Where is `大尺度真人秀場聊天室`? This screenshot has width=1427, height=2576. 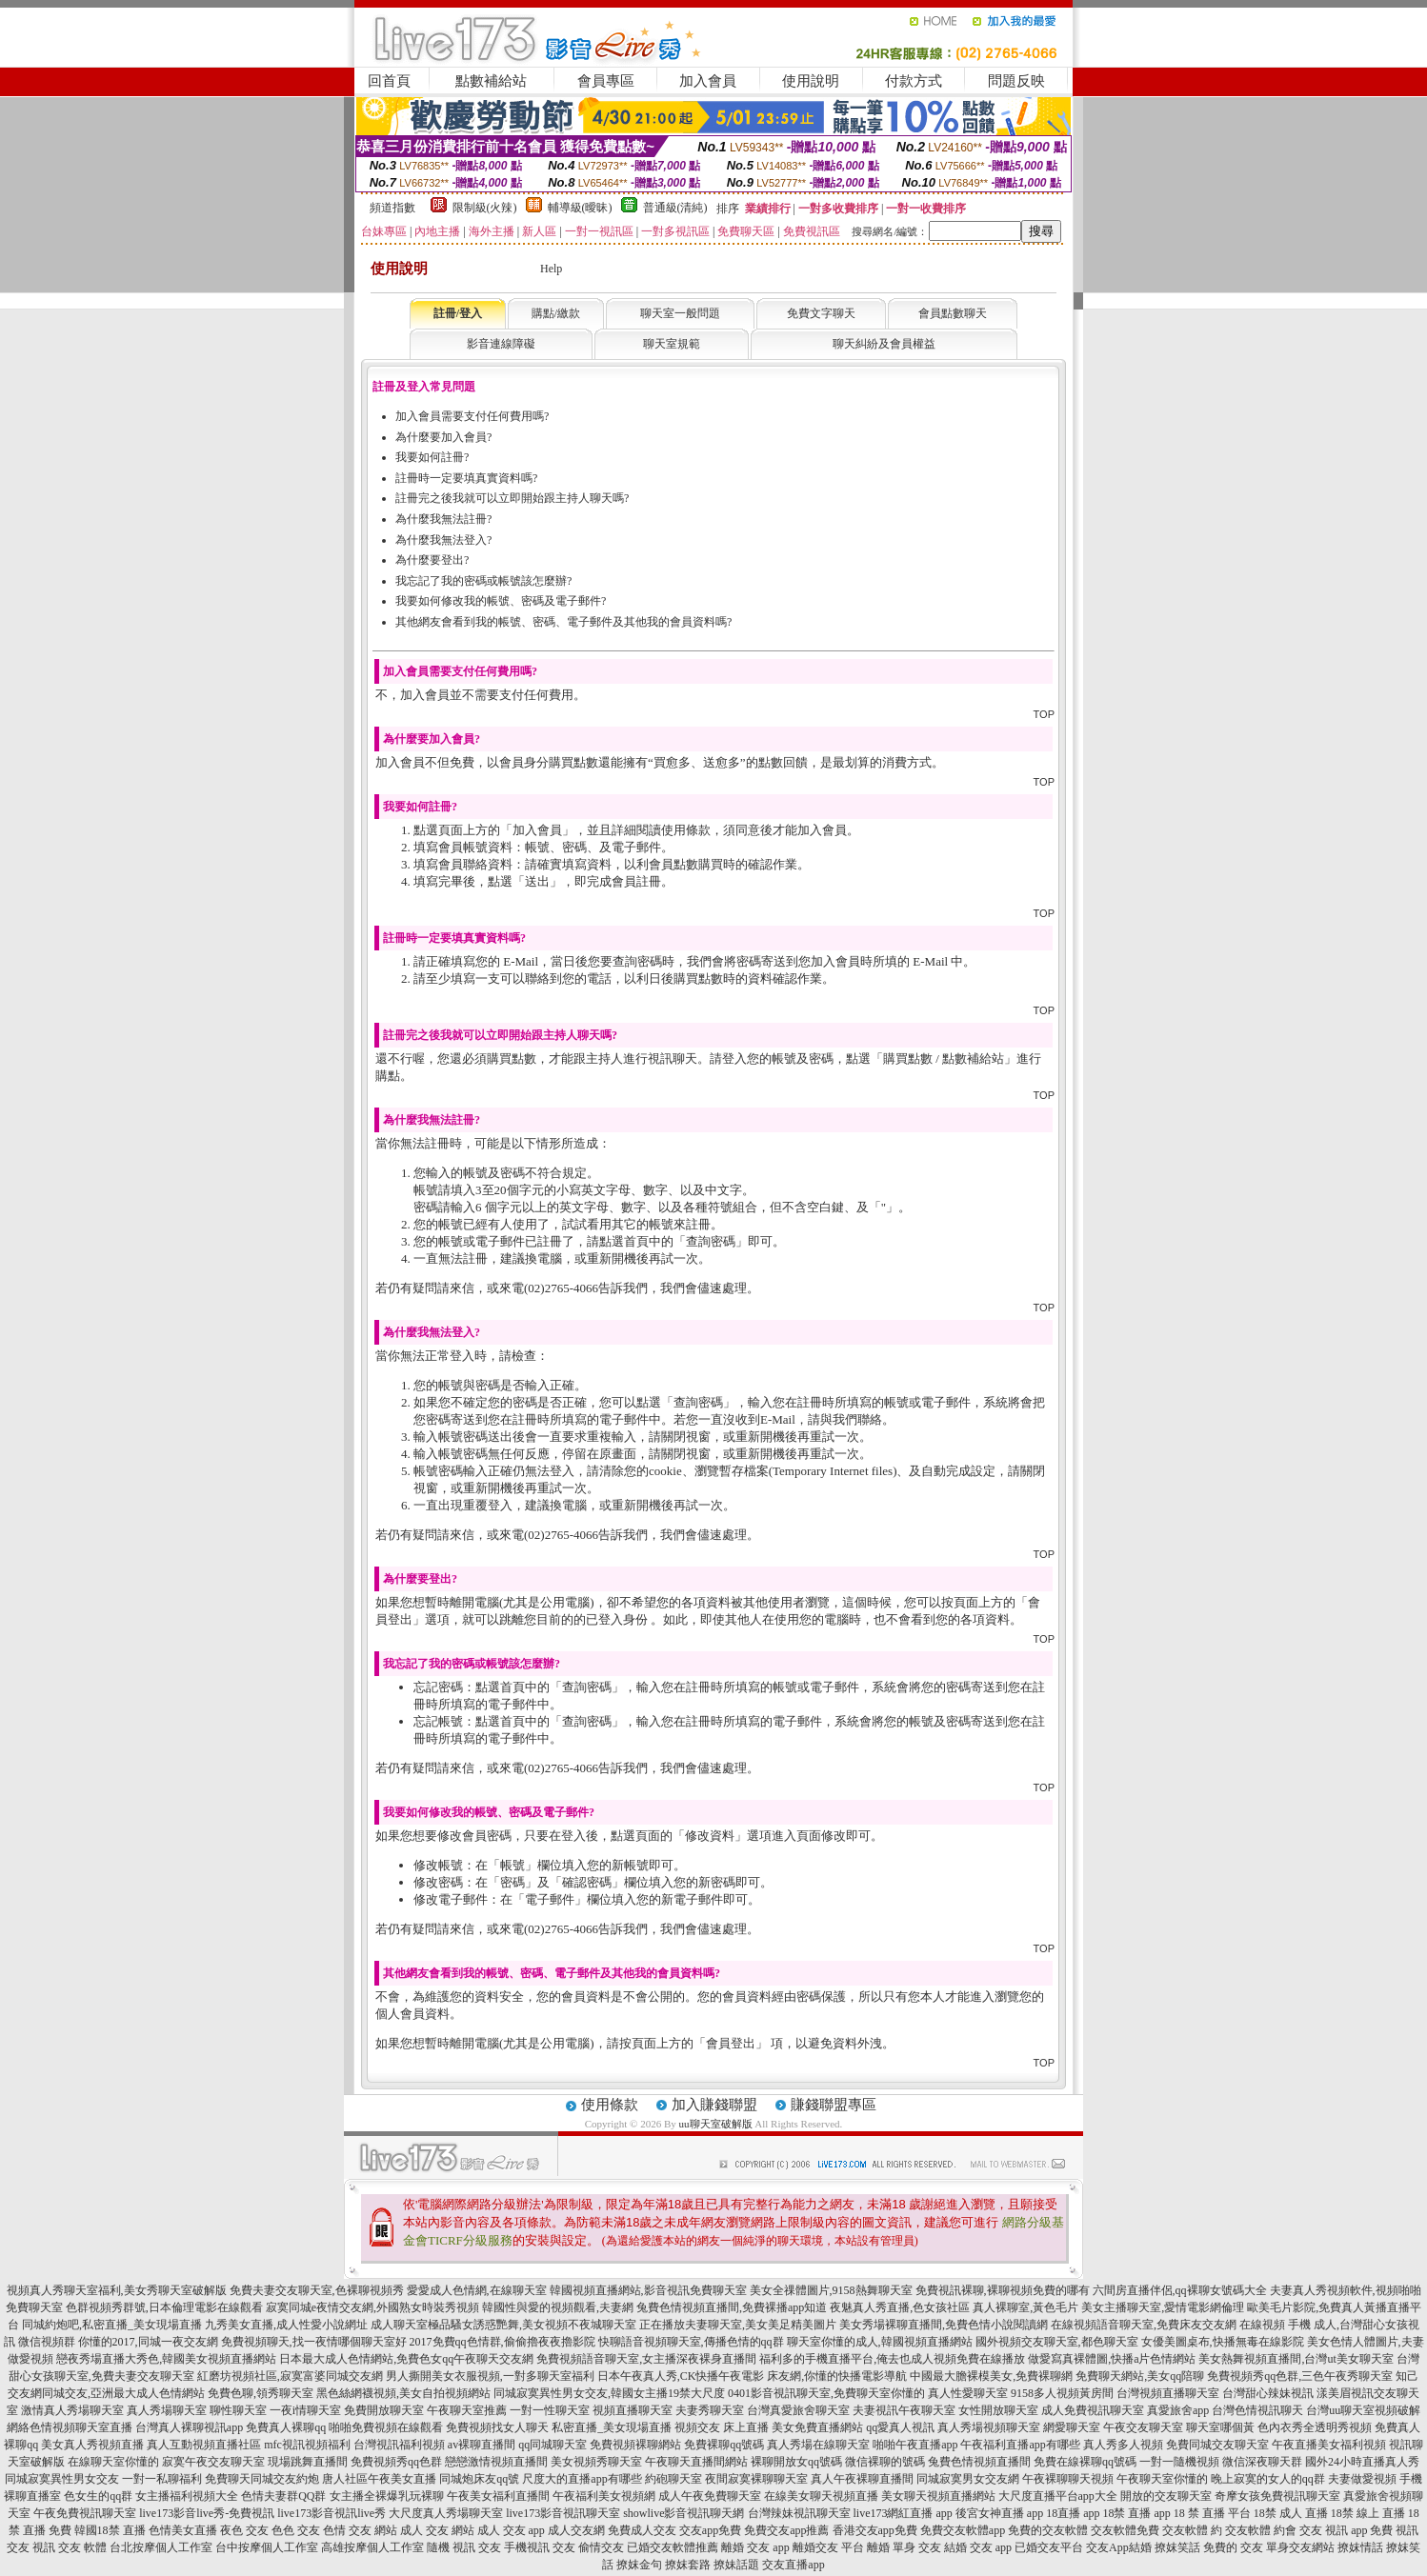 大尺度真人秀場聊天室 is located at coordinates (446, 2513).